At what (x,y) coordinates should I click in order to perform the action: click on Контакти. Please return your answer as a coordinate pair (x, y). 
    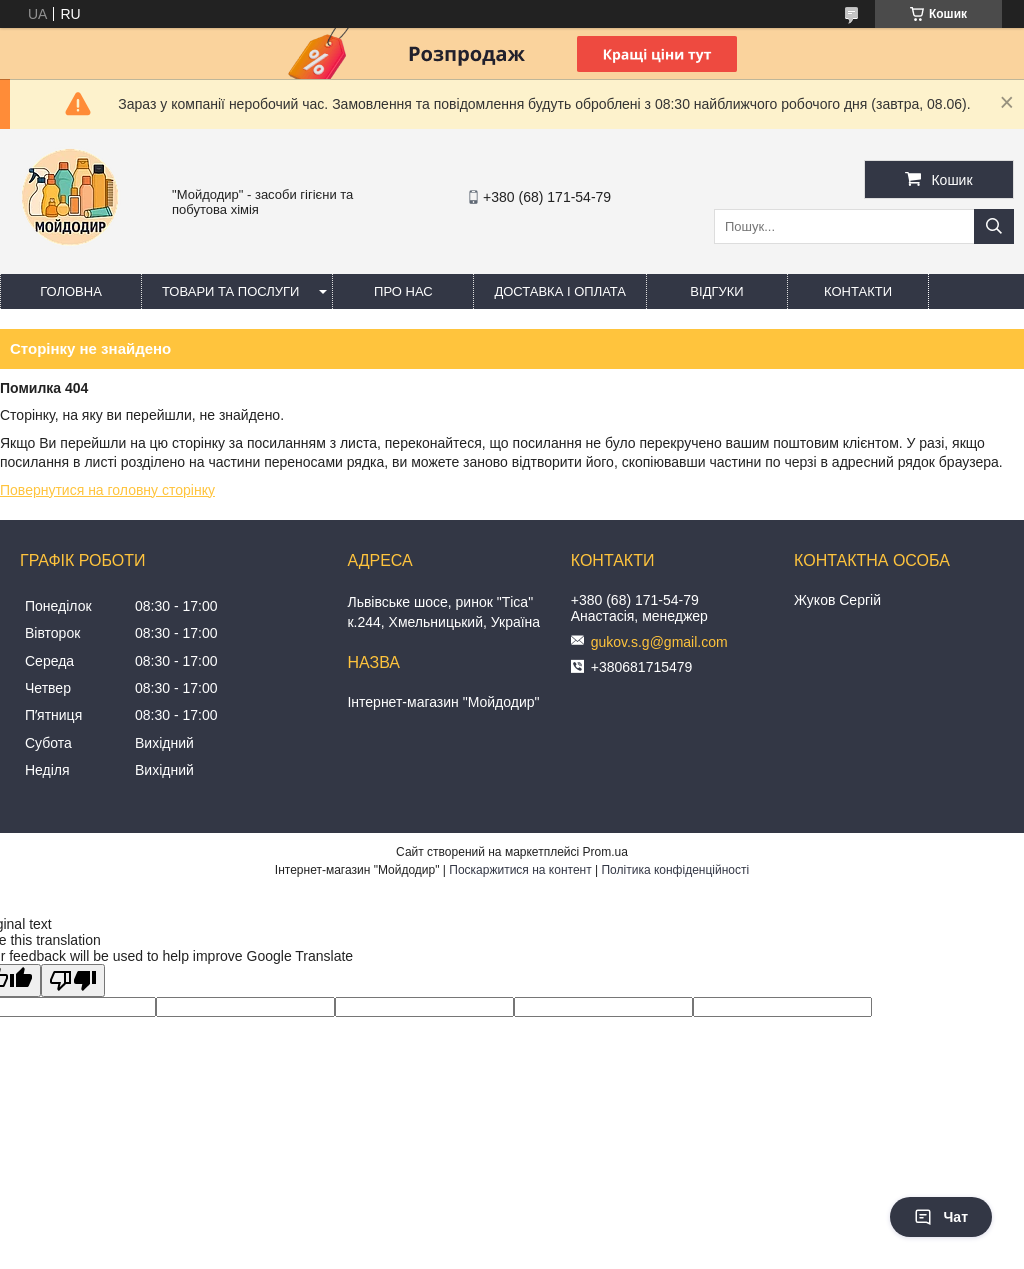
    Looking at the image, I should click on (858, 291).